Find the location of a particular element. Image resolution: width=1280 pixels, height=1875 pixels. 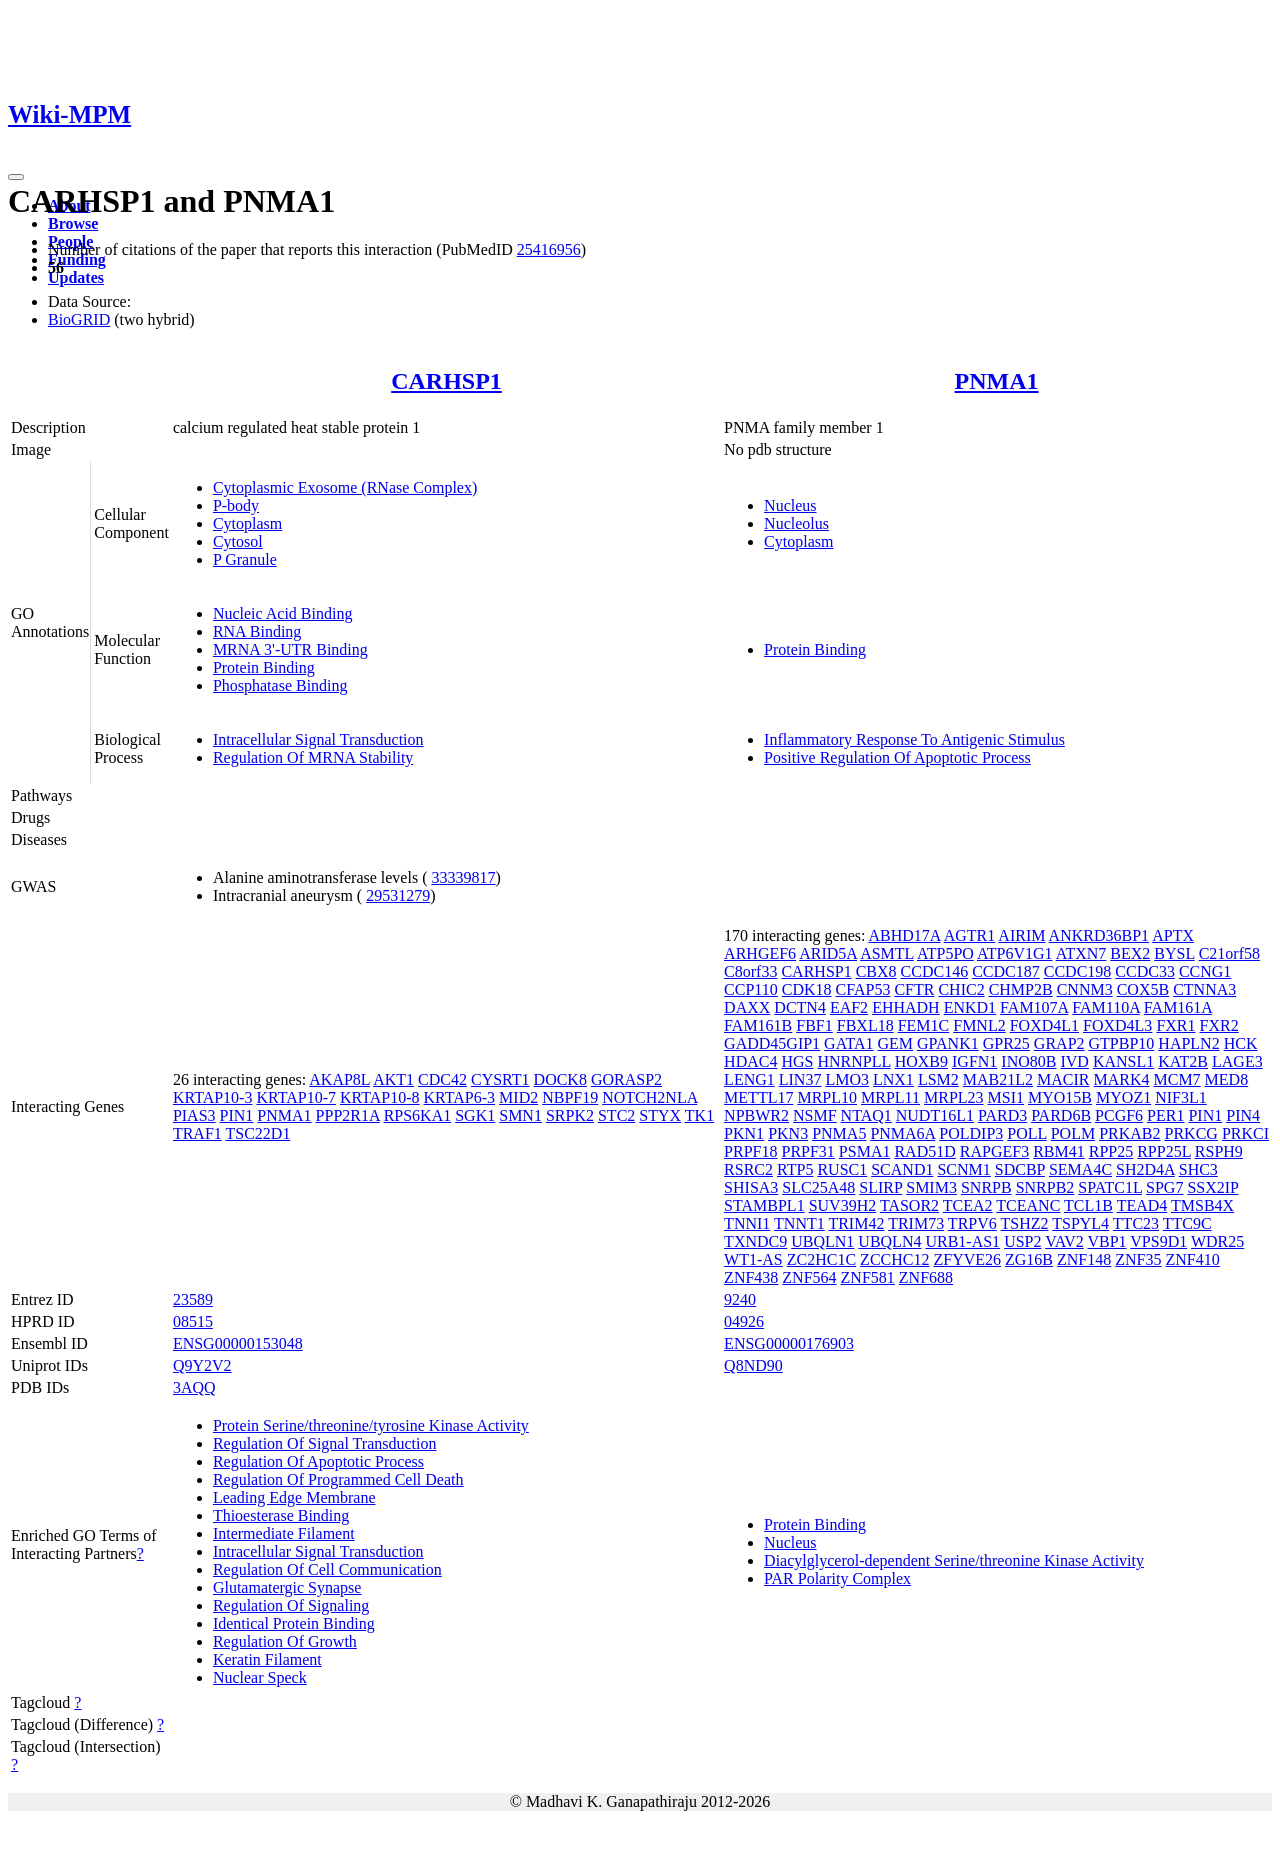

SDCBP is located at coordinates (1020, 1169).